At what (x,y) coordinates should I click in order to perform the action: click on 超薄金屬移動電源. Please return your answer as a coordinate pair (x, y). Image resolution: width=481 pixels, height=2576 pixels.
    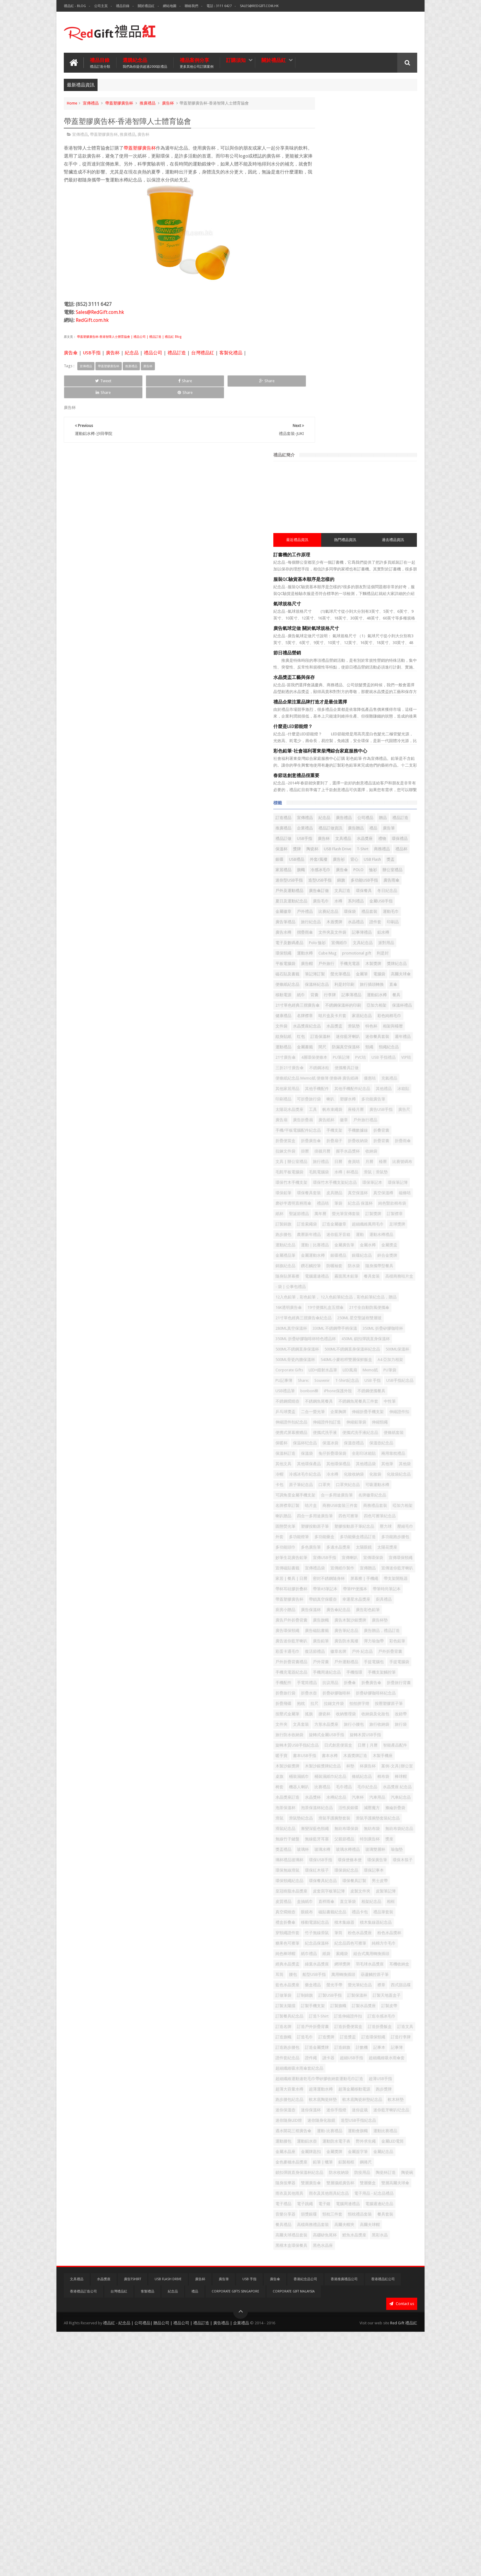
    Looking at the image, I should click on (329, 2283).